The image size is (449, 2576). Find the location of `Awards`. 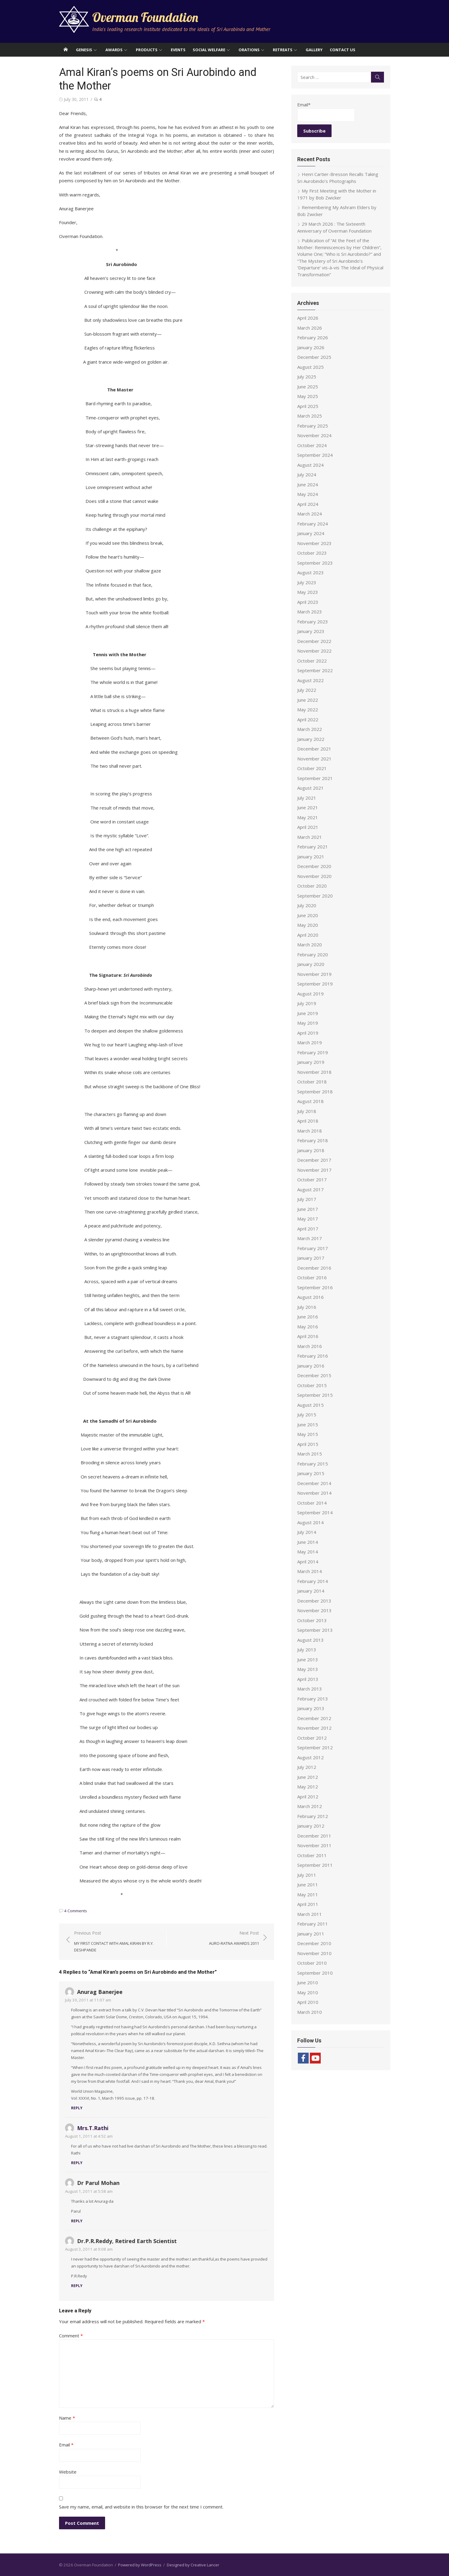

Awards is located at coordinates (114, 49).